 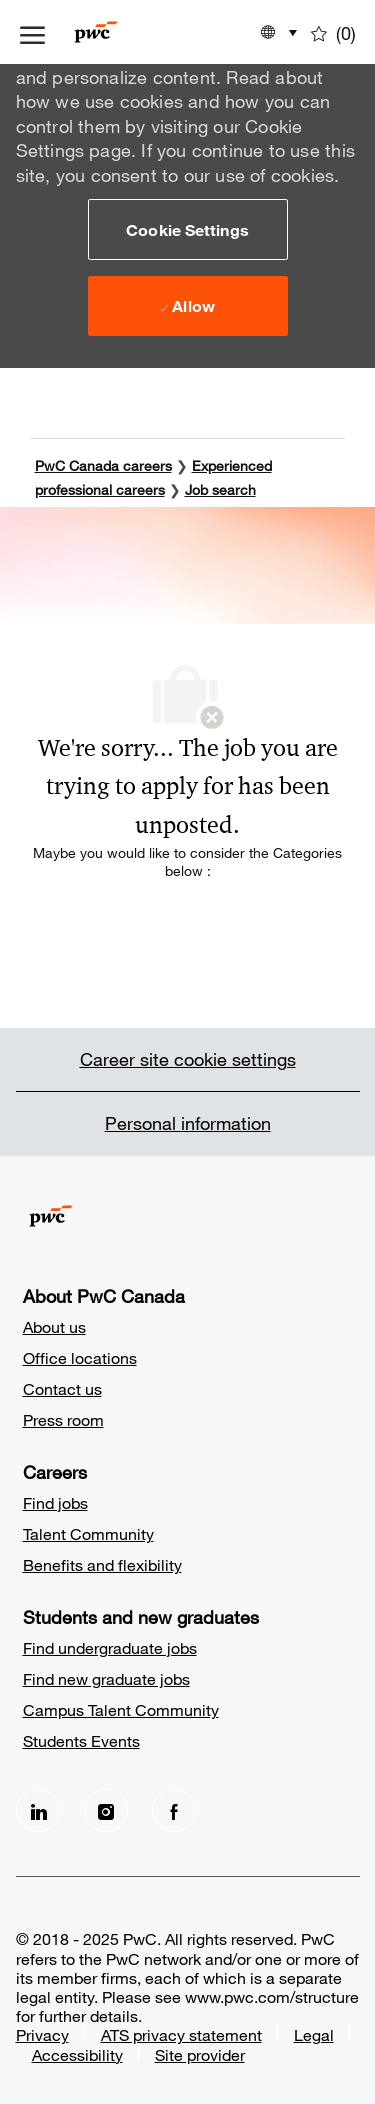 What do you see at coordinates (200, 2054) in the screenshot?
I see `Site provider` at bounding box center [200, 2054].